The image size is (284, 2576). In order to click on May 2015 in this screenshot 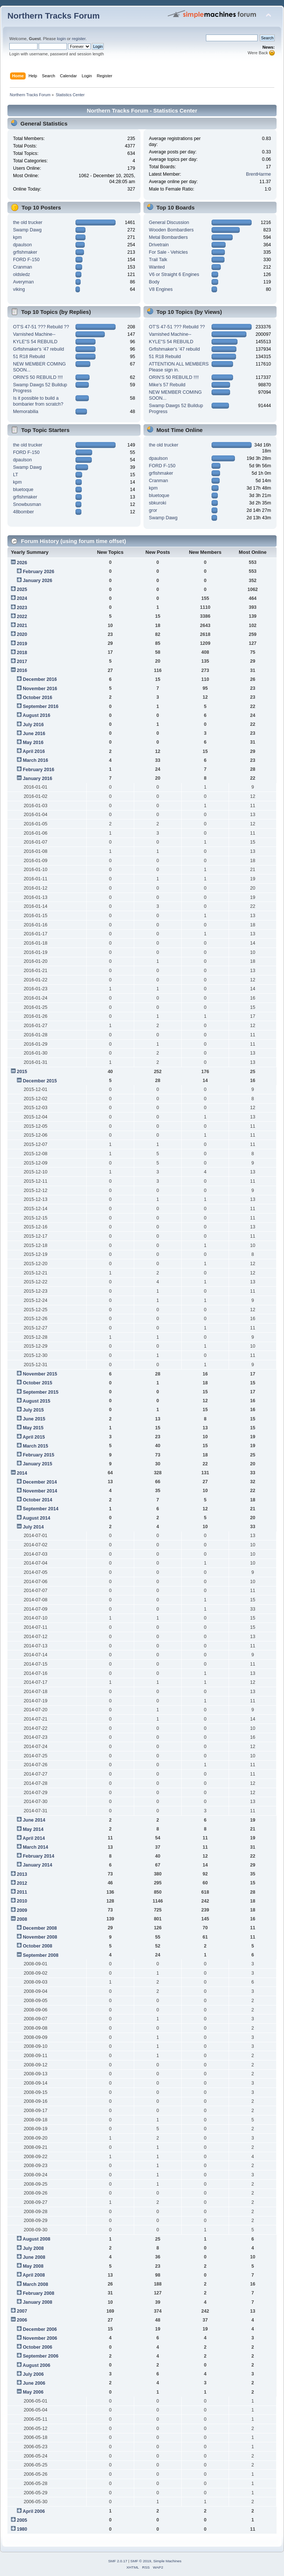, I will do `click(33, 1427)`.